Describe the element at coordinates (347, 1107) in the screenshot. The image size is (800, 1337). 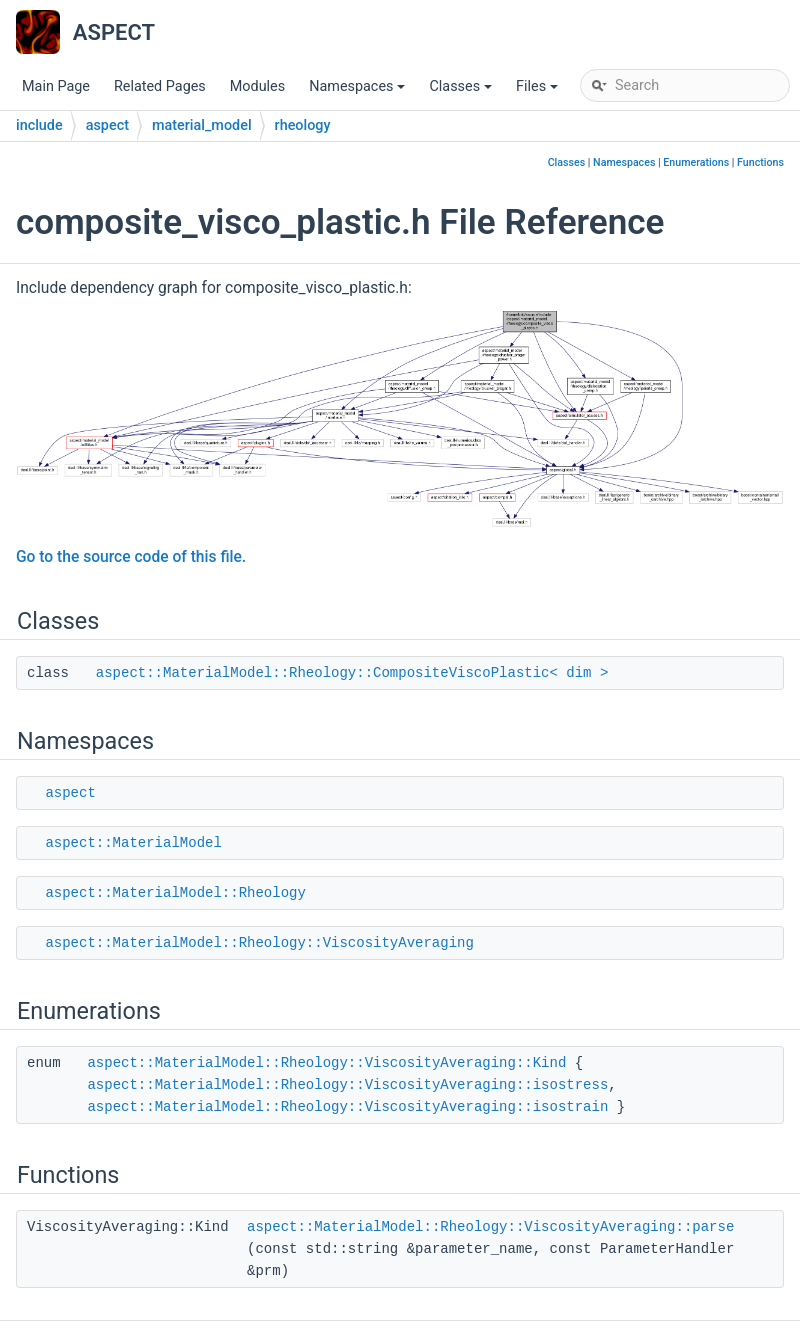
I see `aspect::MaterialModel::Rheology::ViscosityAveraging::isostrain` at that location.